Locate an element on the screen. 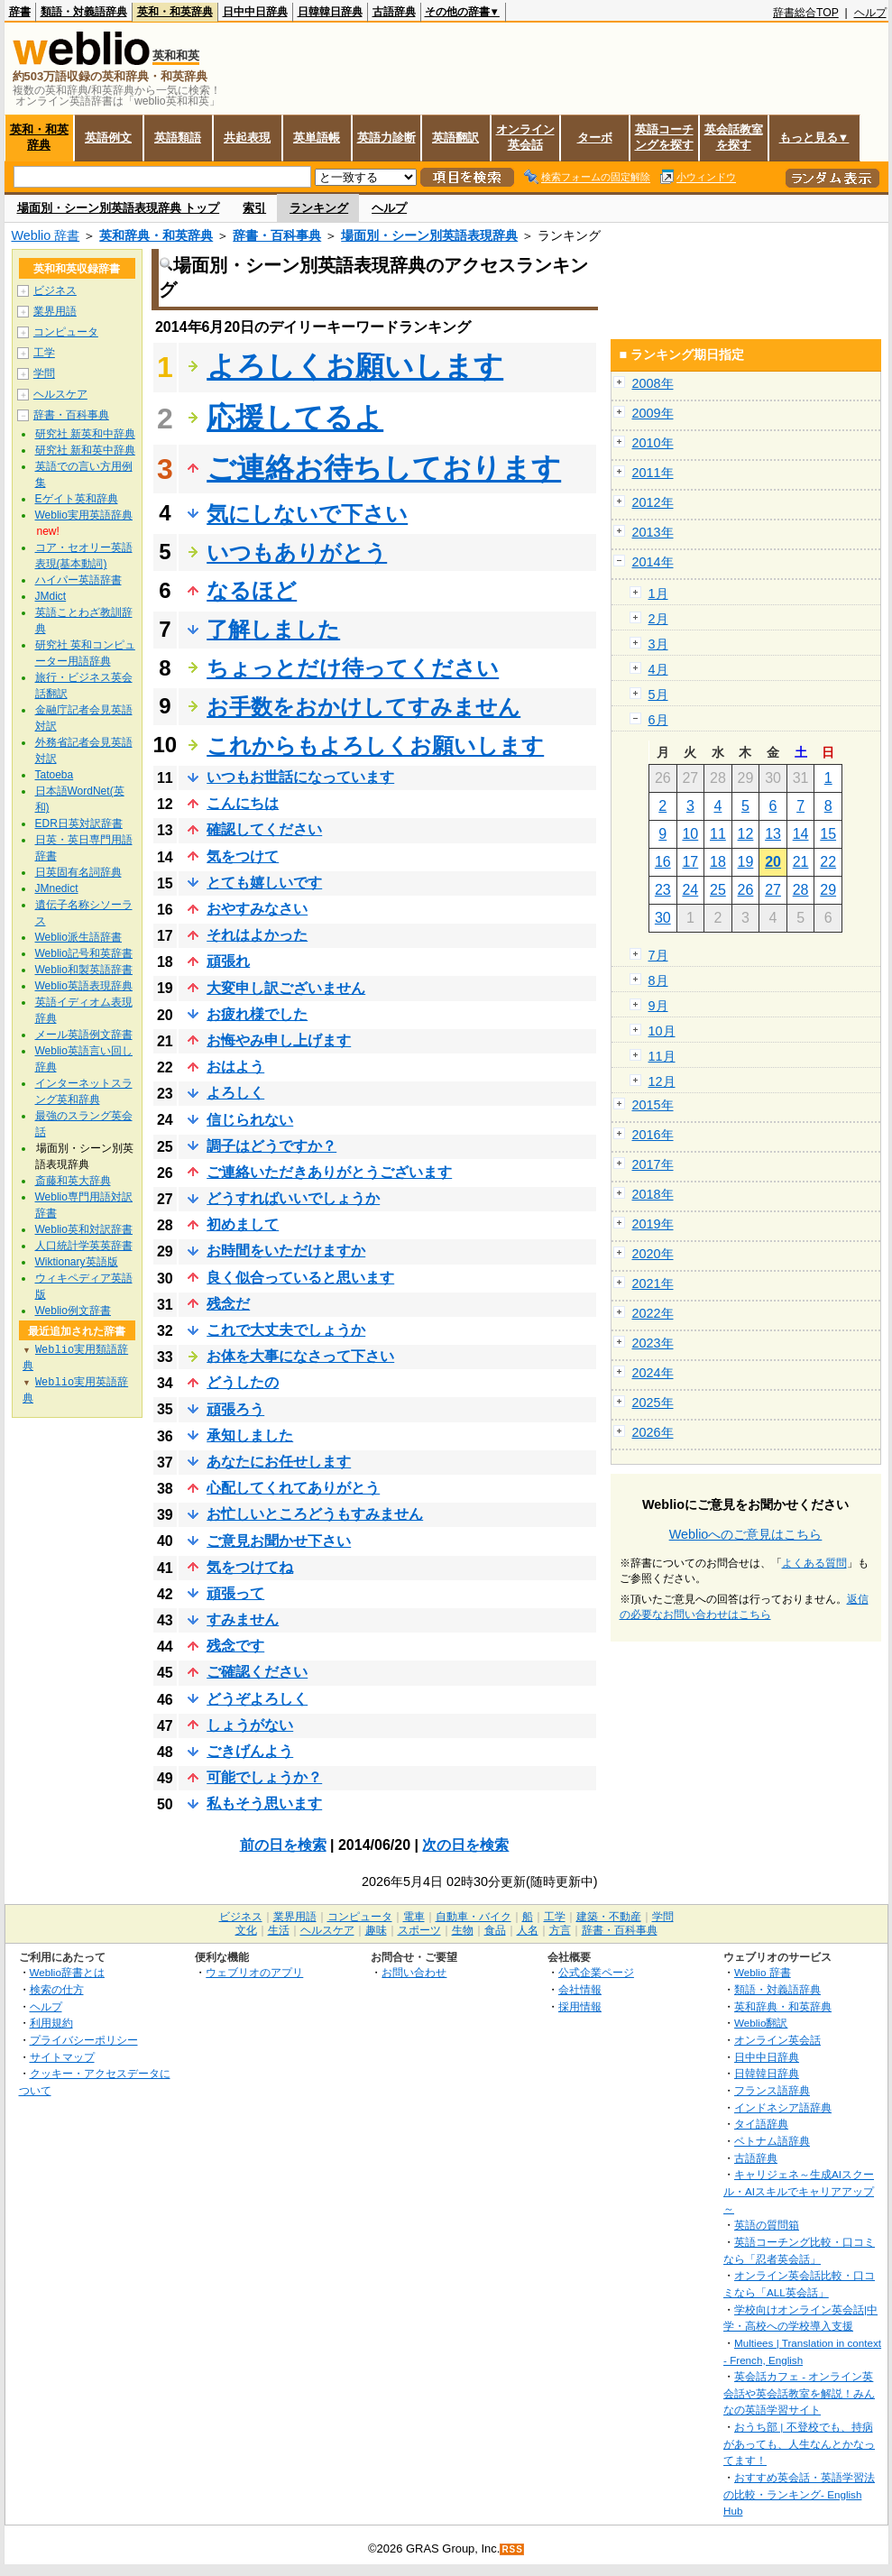 Image resolution: width=892 pixels, height=2576 pixels. コンピュータ is located at coordinates (65, 332).